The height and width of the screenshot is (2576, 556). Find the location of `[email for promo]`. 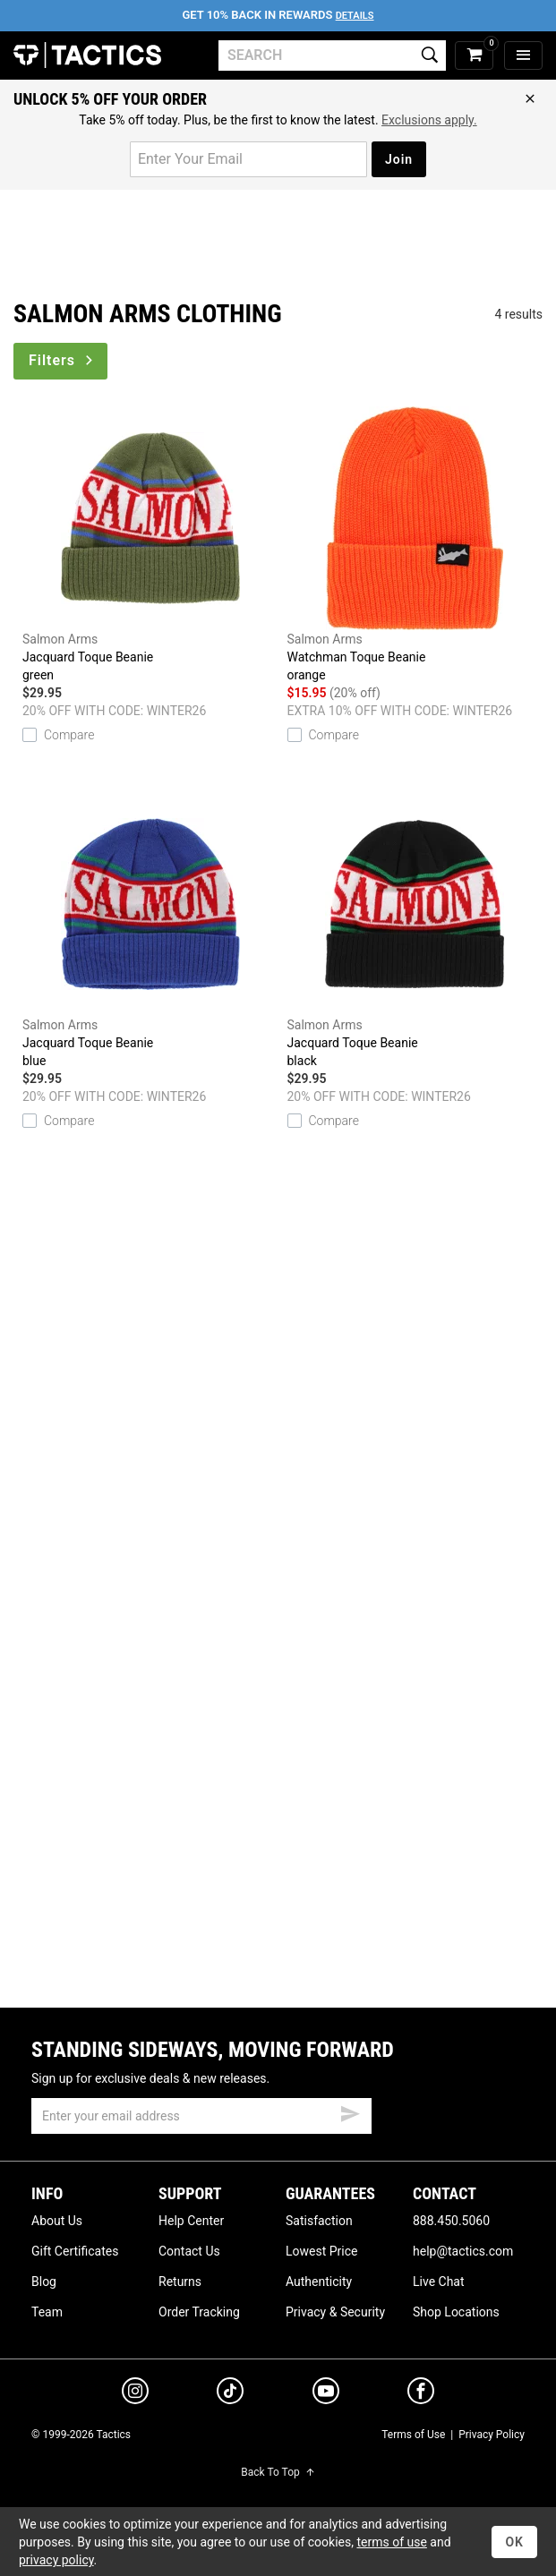

[email for promo] is located at coordinates (248, 159).